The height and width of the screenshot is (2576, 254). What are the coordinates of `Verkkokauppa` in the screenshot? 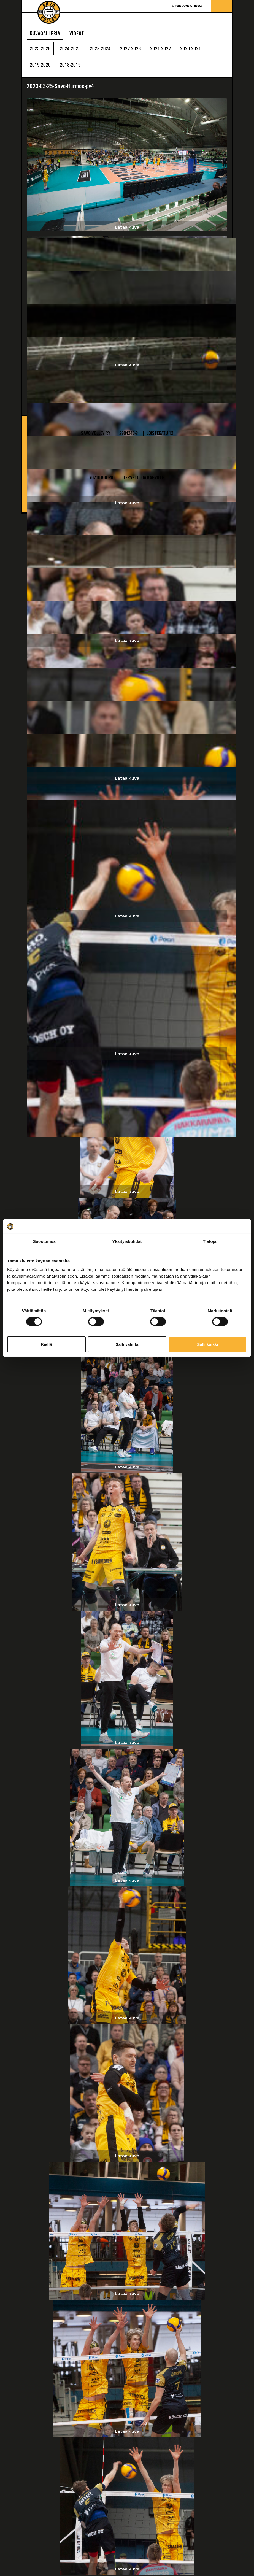 It's located at (187, 6).